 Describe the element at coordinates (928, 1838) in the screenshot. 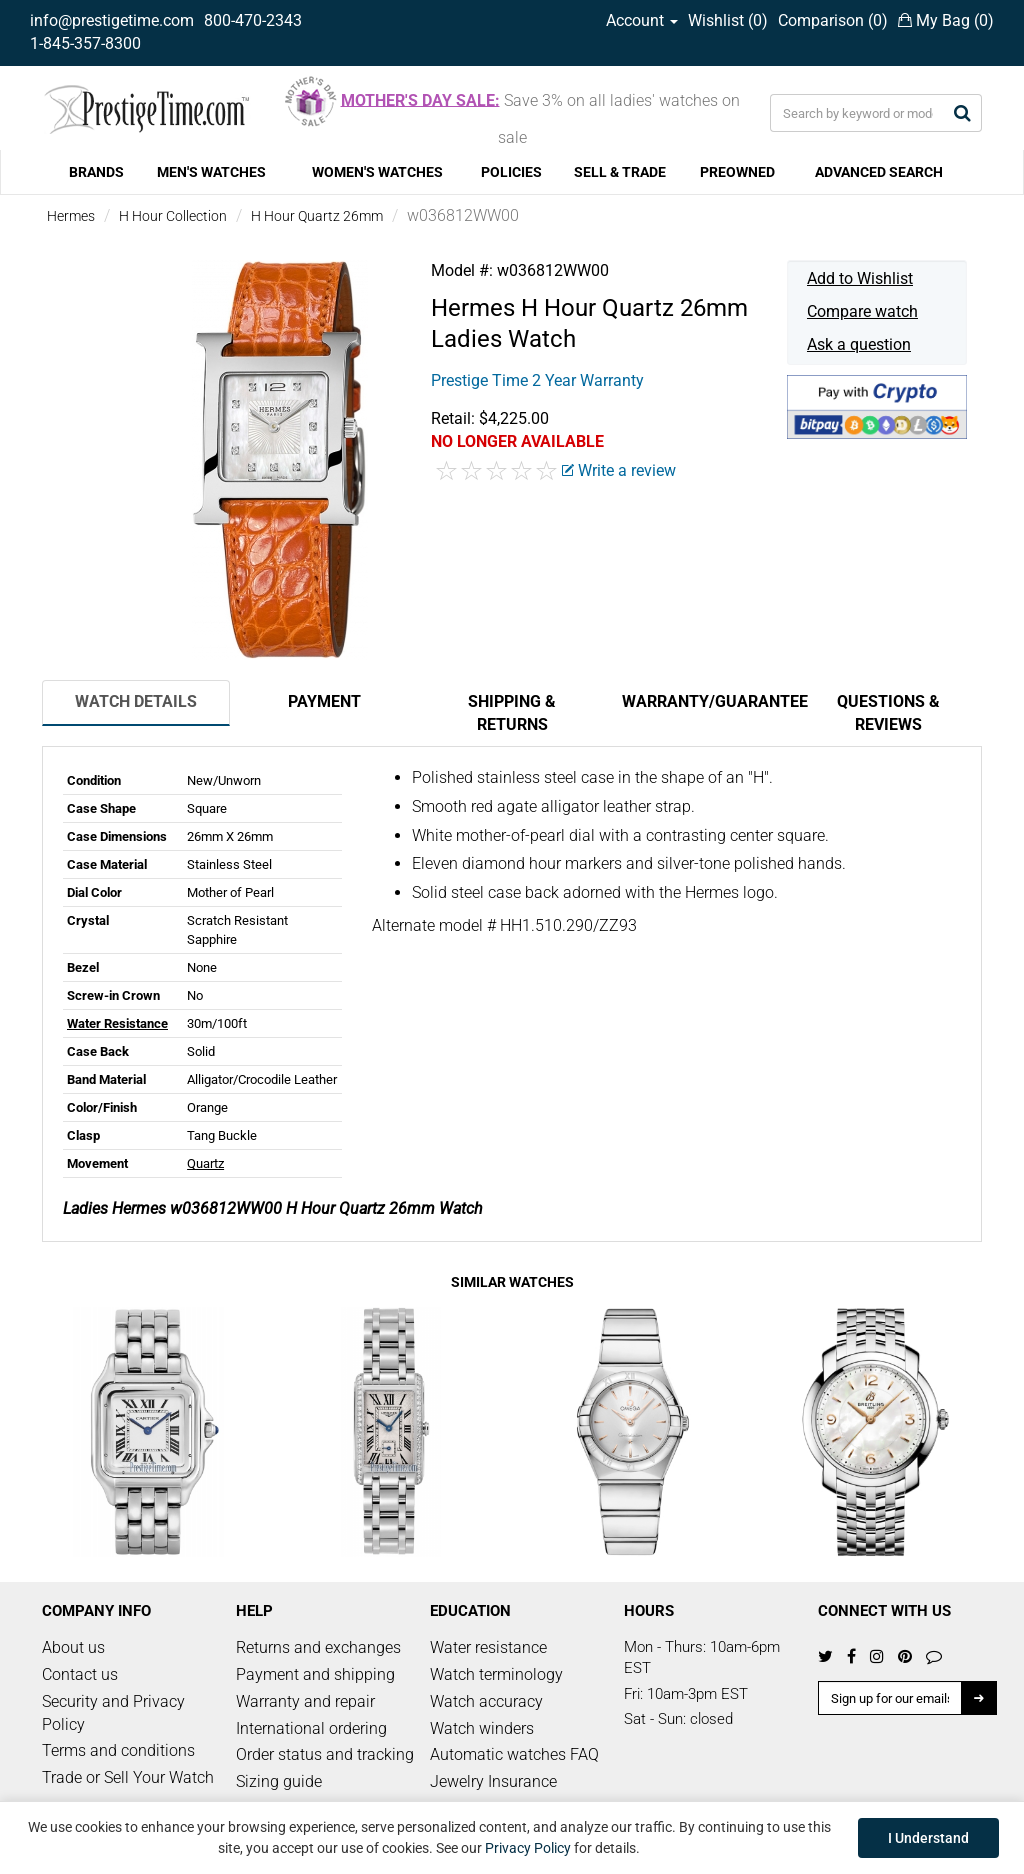

I see `I Understand` at that location.